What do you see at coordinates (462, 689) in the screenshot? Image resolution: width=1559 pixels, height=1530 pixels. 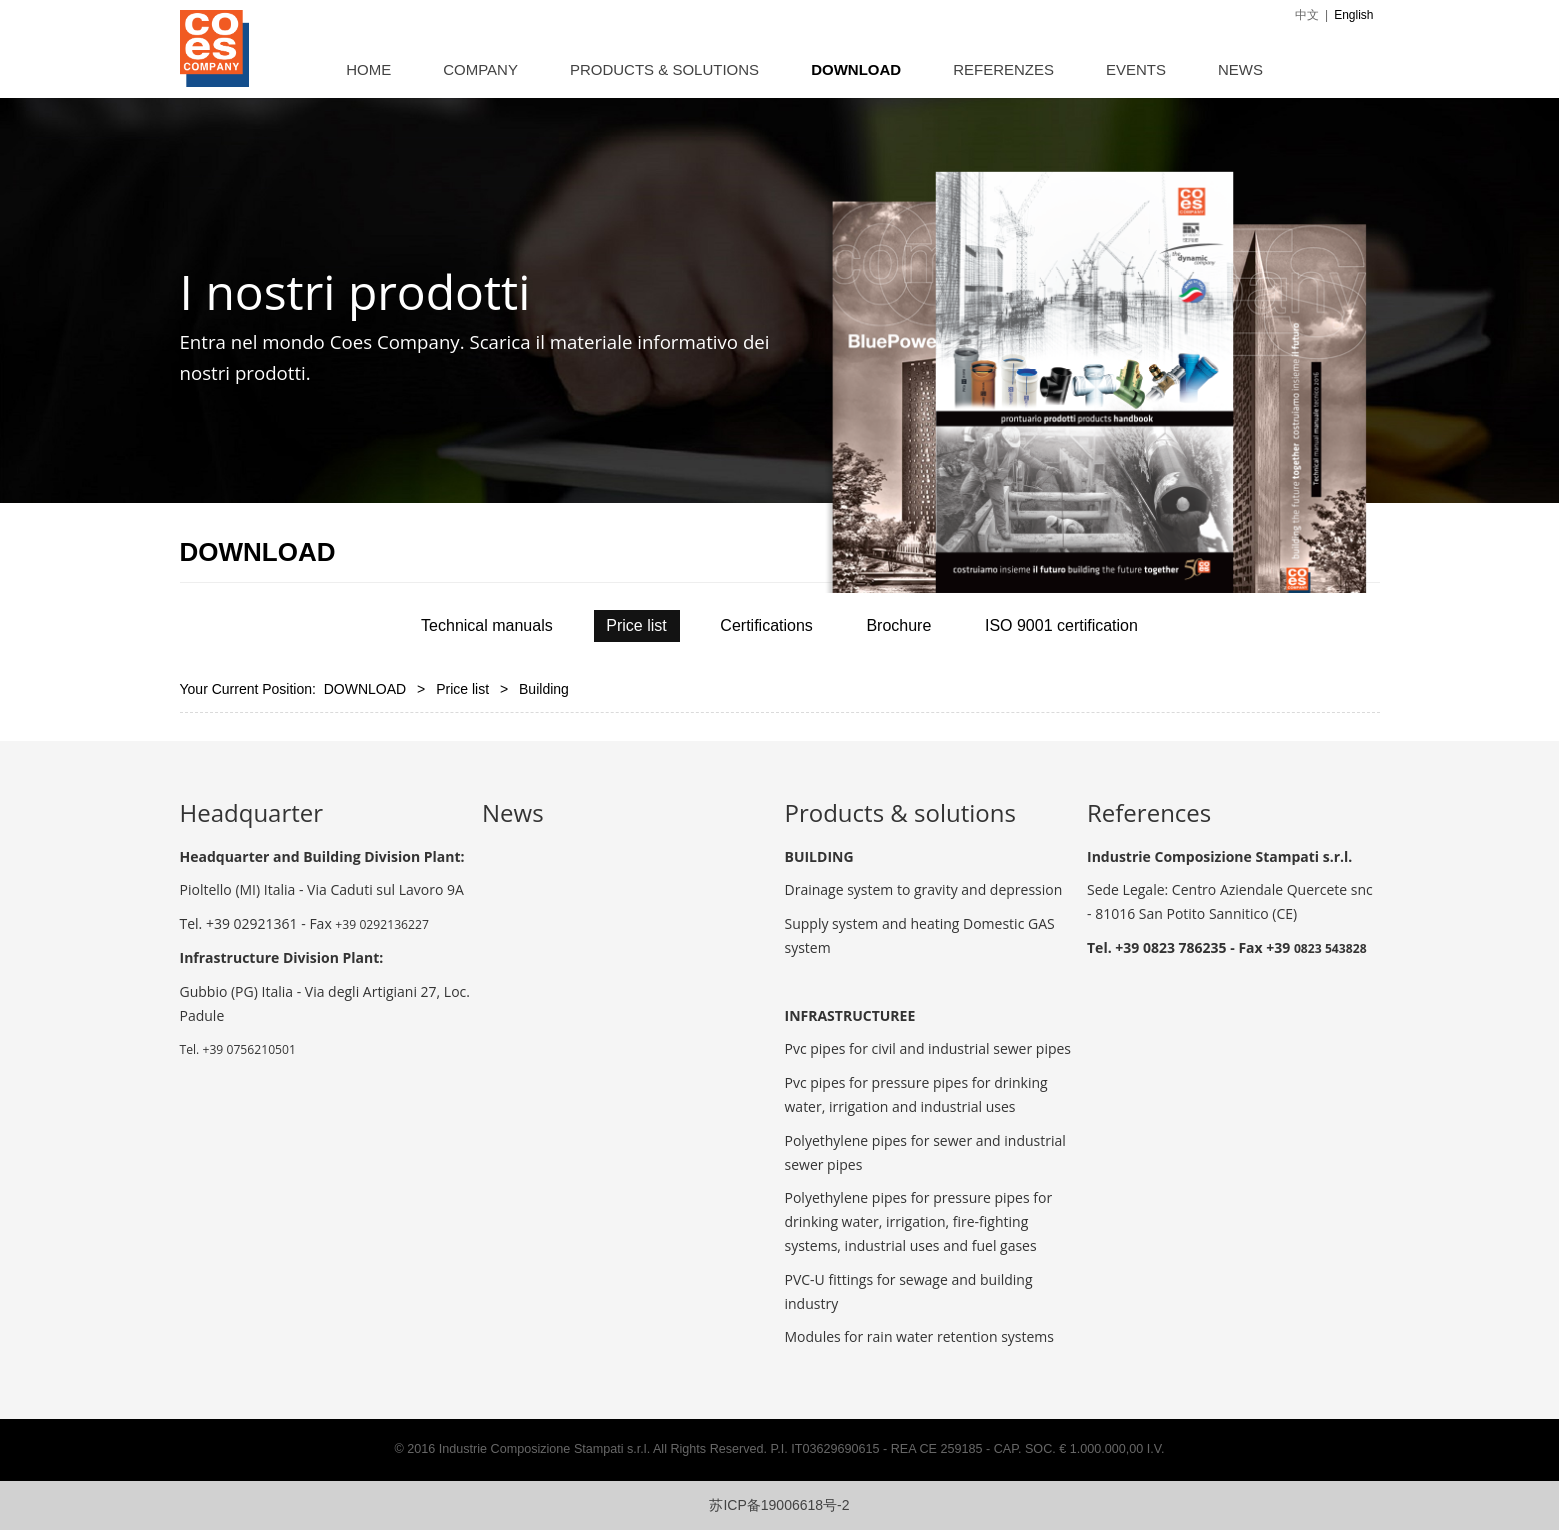 I see `Price list` at bounding box center [462, 689].